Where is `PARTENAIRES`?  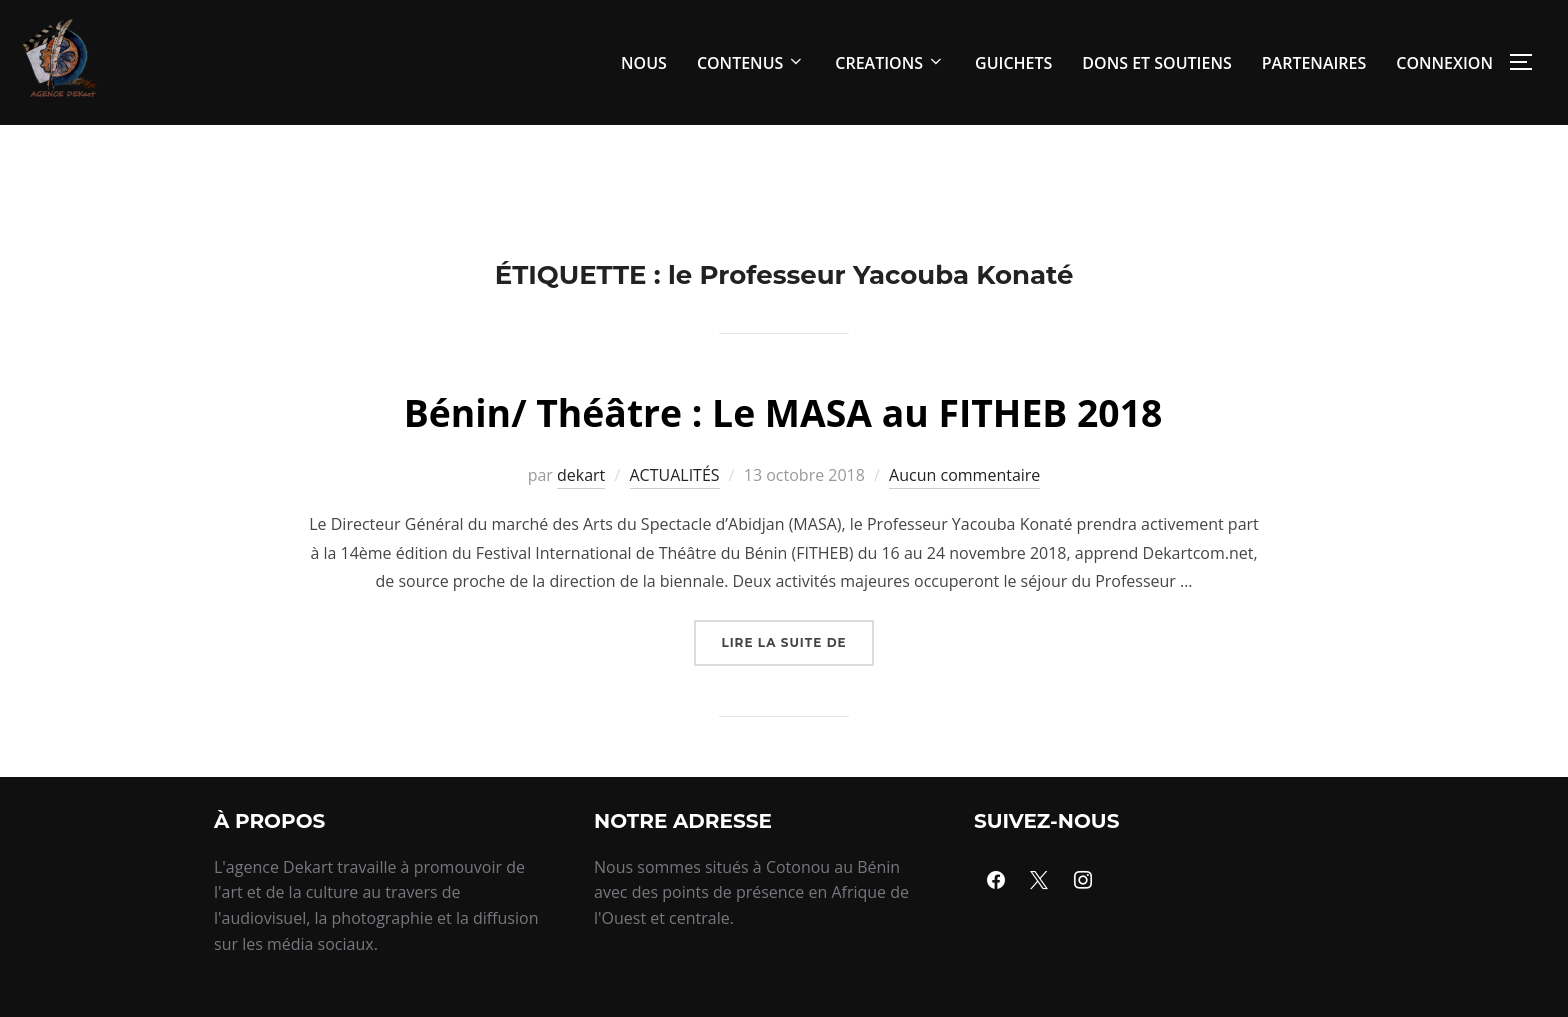
PARTENAIRES is located at coordinates (1314, 63).